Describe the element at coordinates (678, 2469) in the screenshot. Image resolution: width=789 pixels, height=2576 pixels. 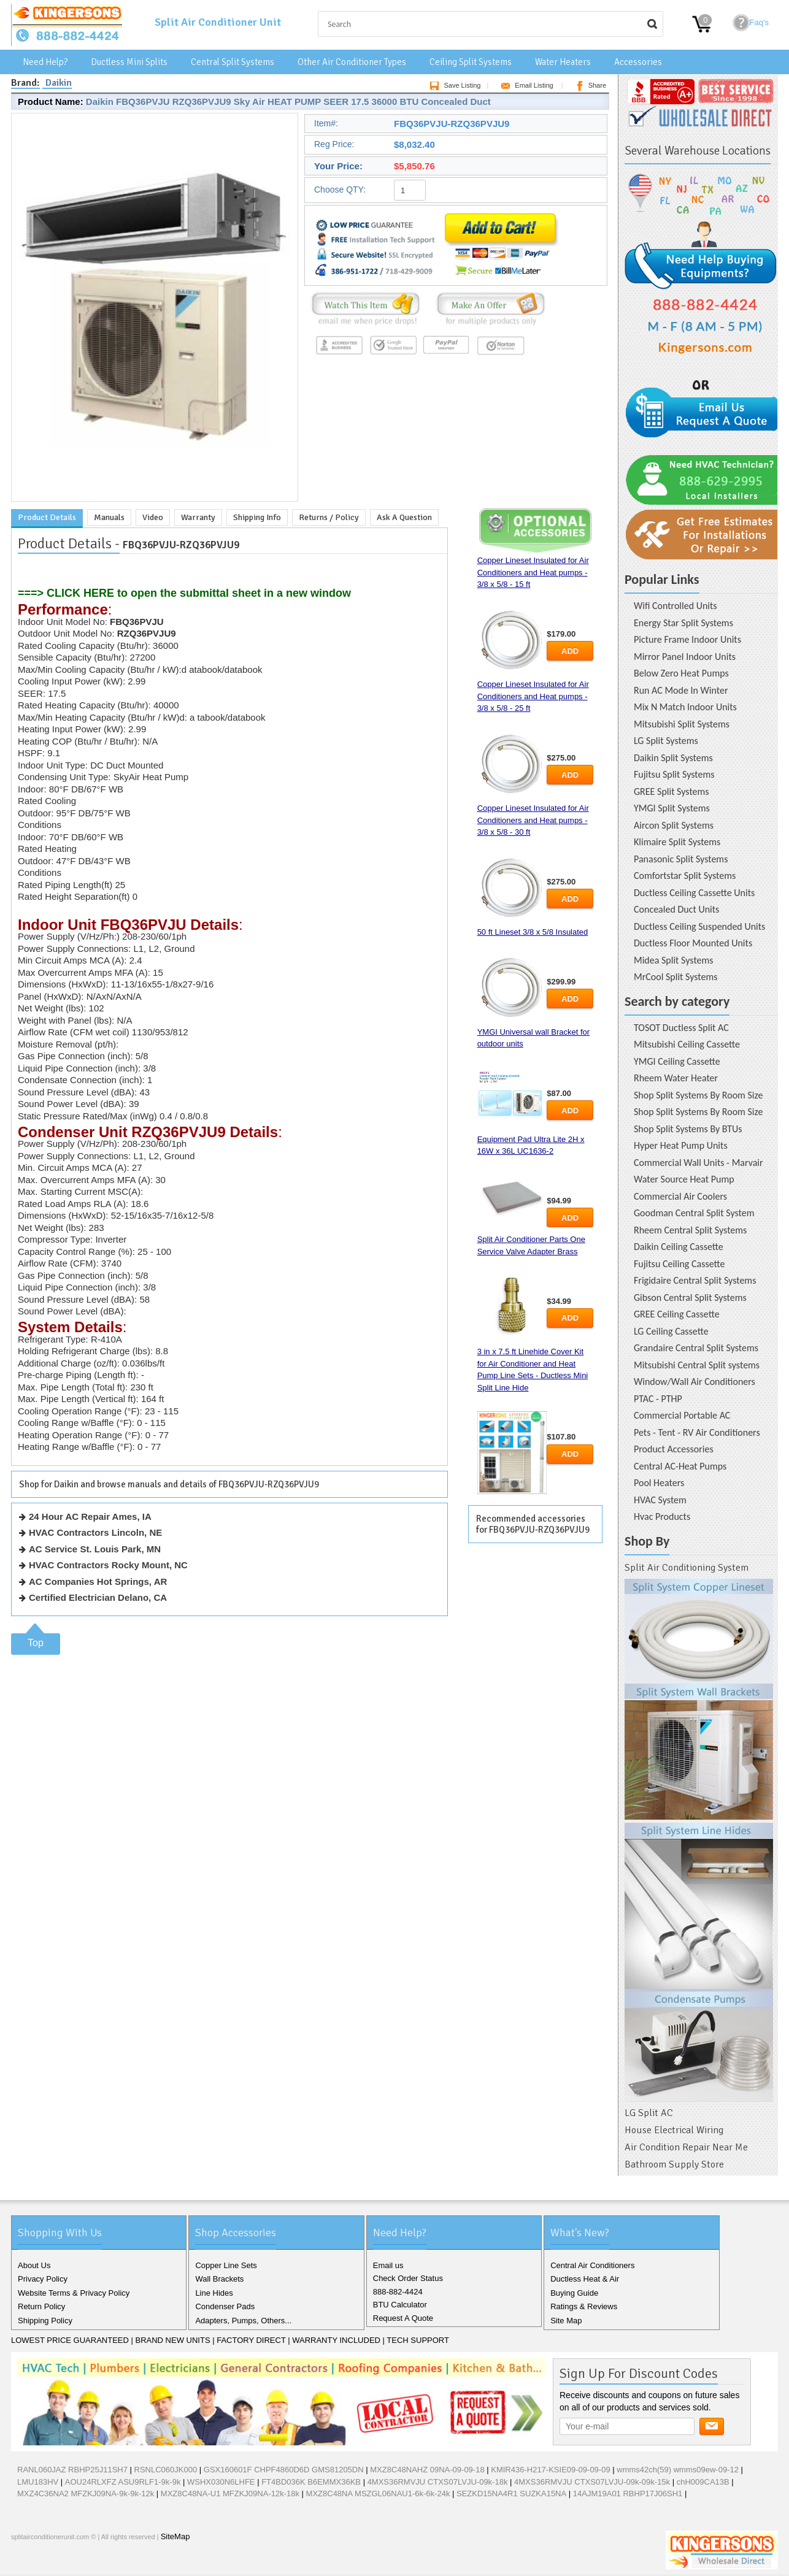
I see `wmms42ch(59) wmms09ew-09-12` at that location.